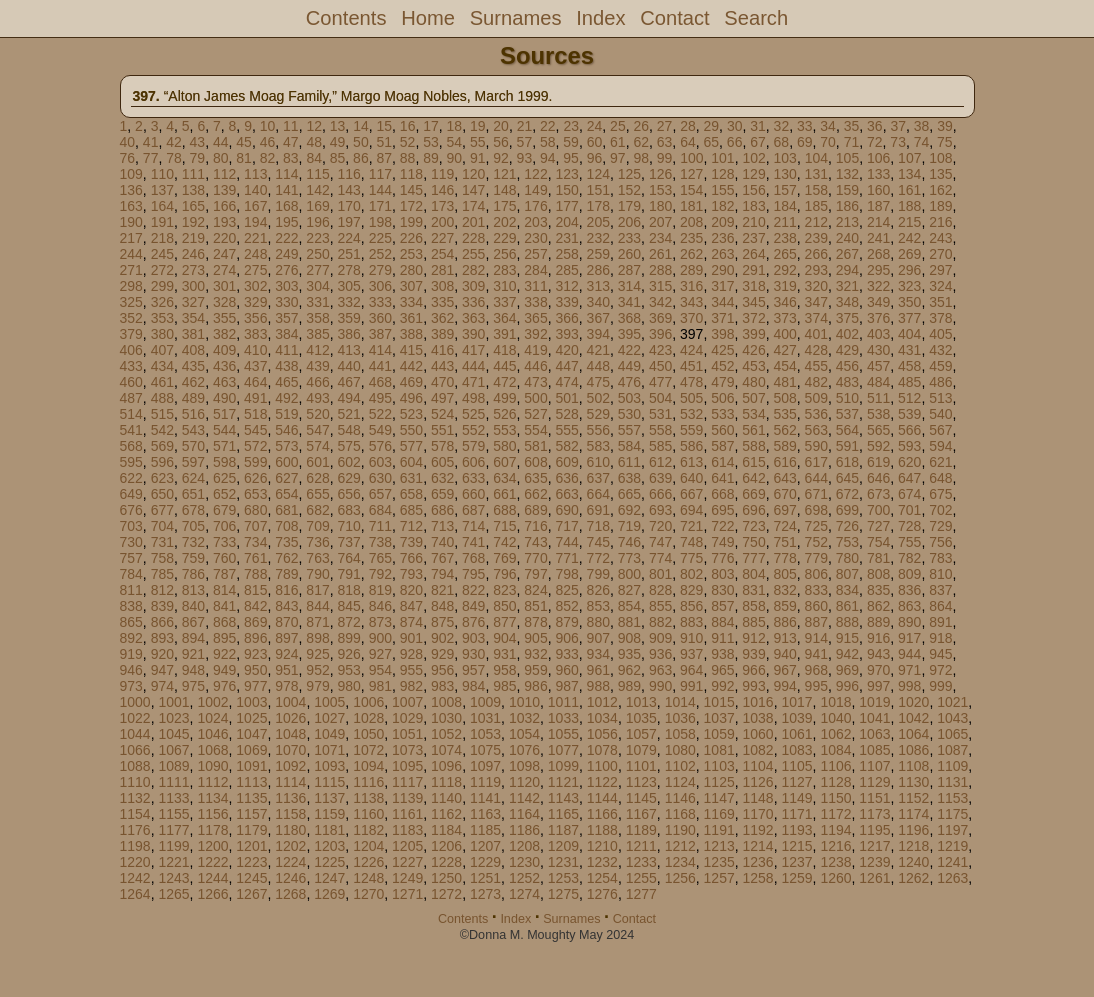 The height and width of the screenshot is (997, 1094). Describe the element at coordinates (940, 574) in the screenshot. I see `810` at that location.